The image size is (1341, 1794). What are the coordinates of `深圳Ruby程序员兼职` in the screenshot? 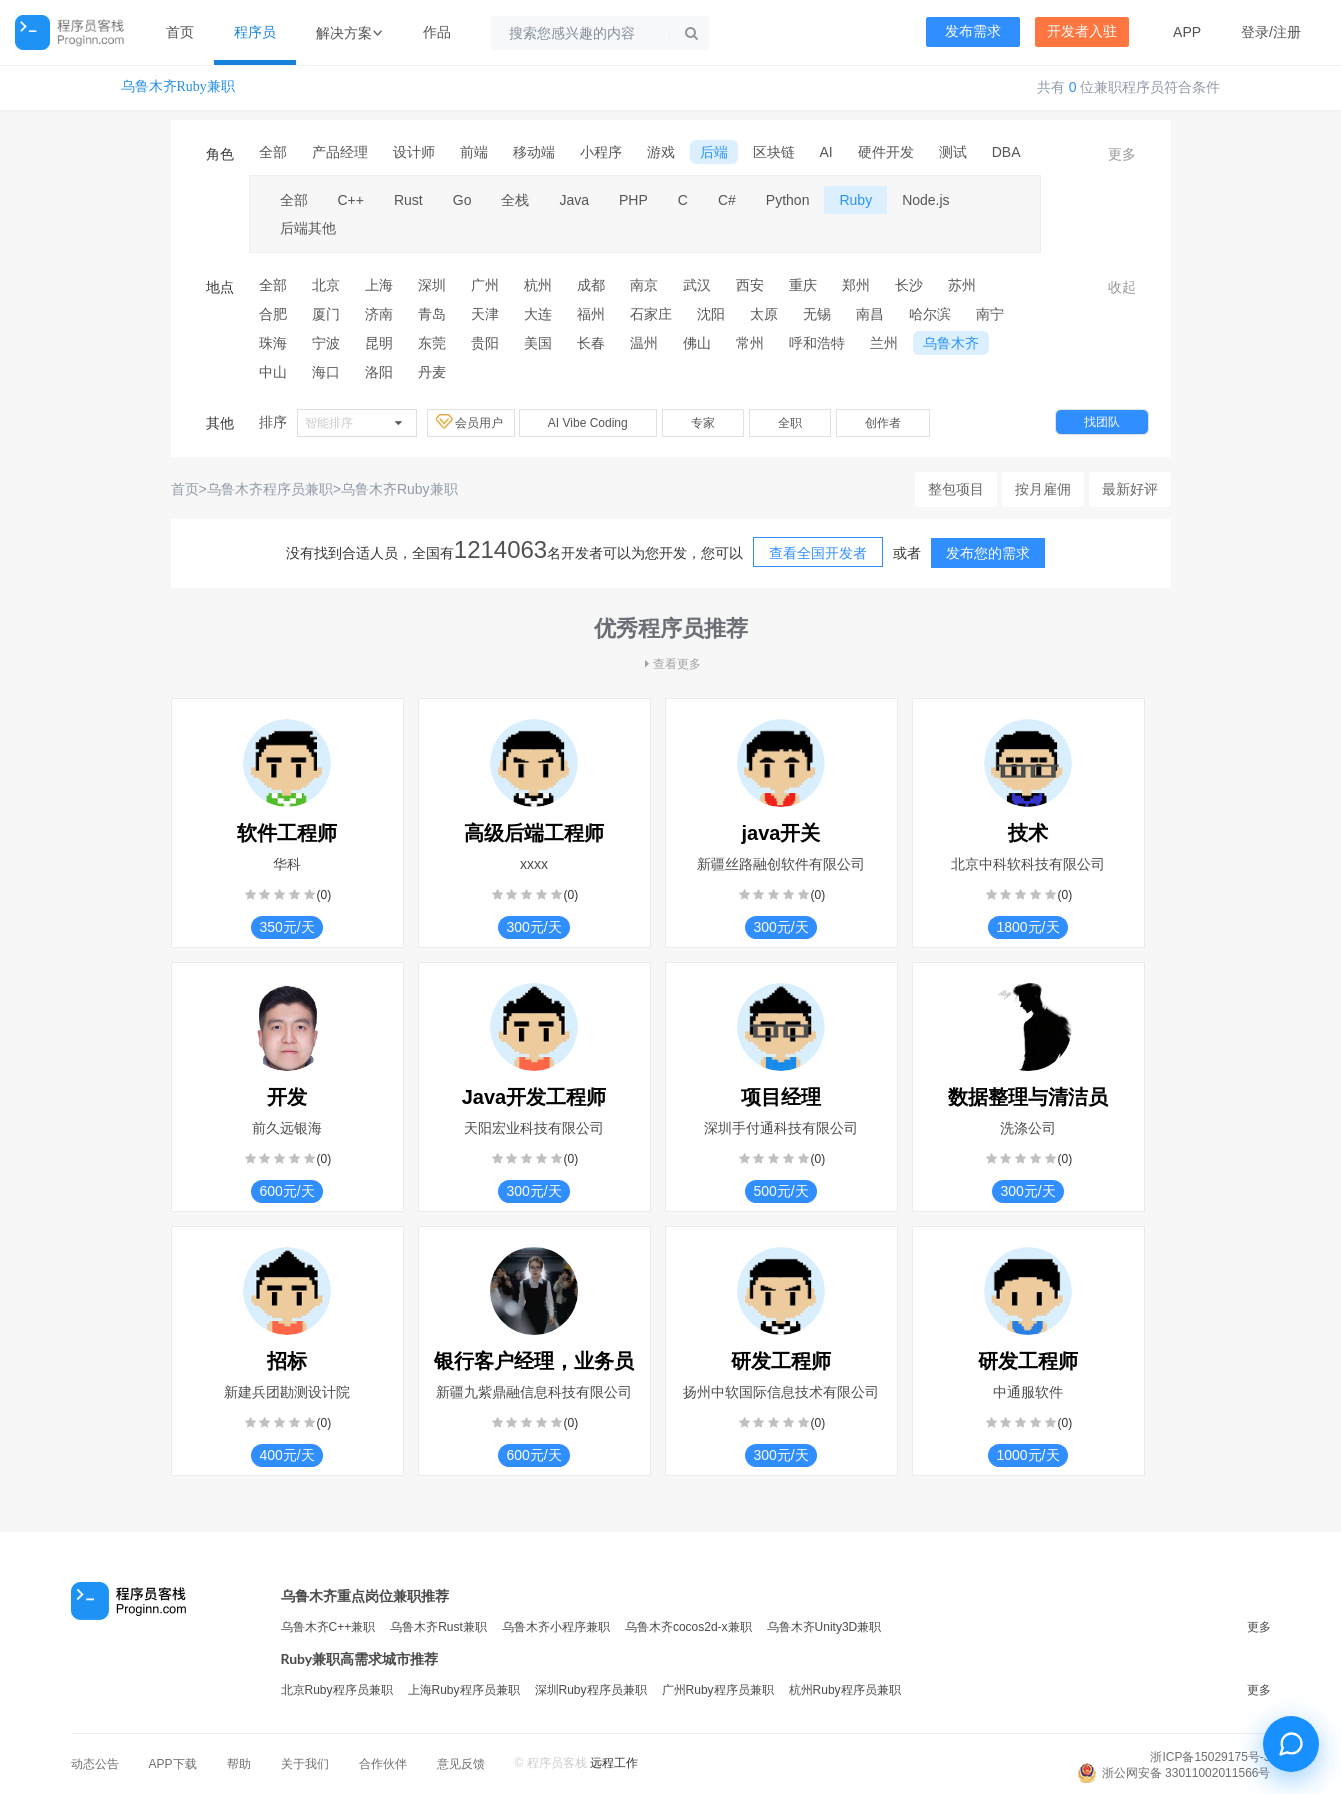 It's located at (591, 1690).